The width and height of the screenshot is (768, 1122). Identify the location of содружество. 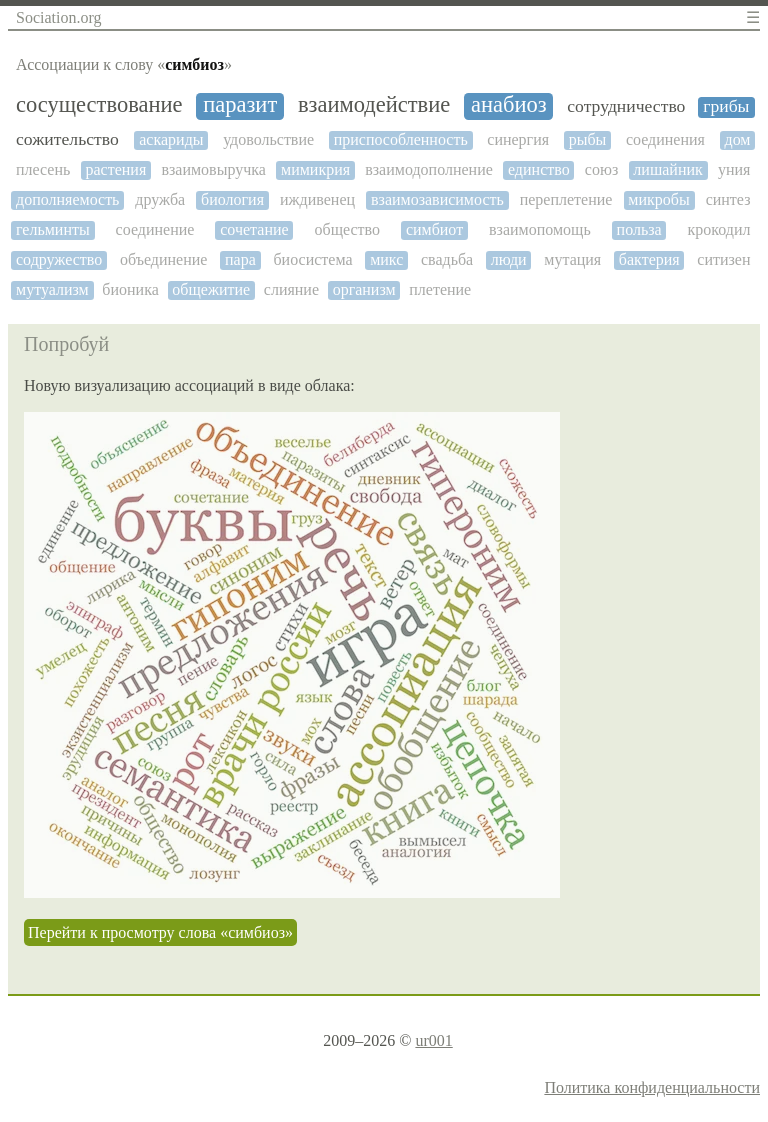
(59, 259).